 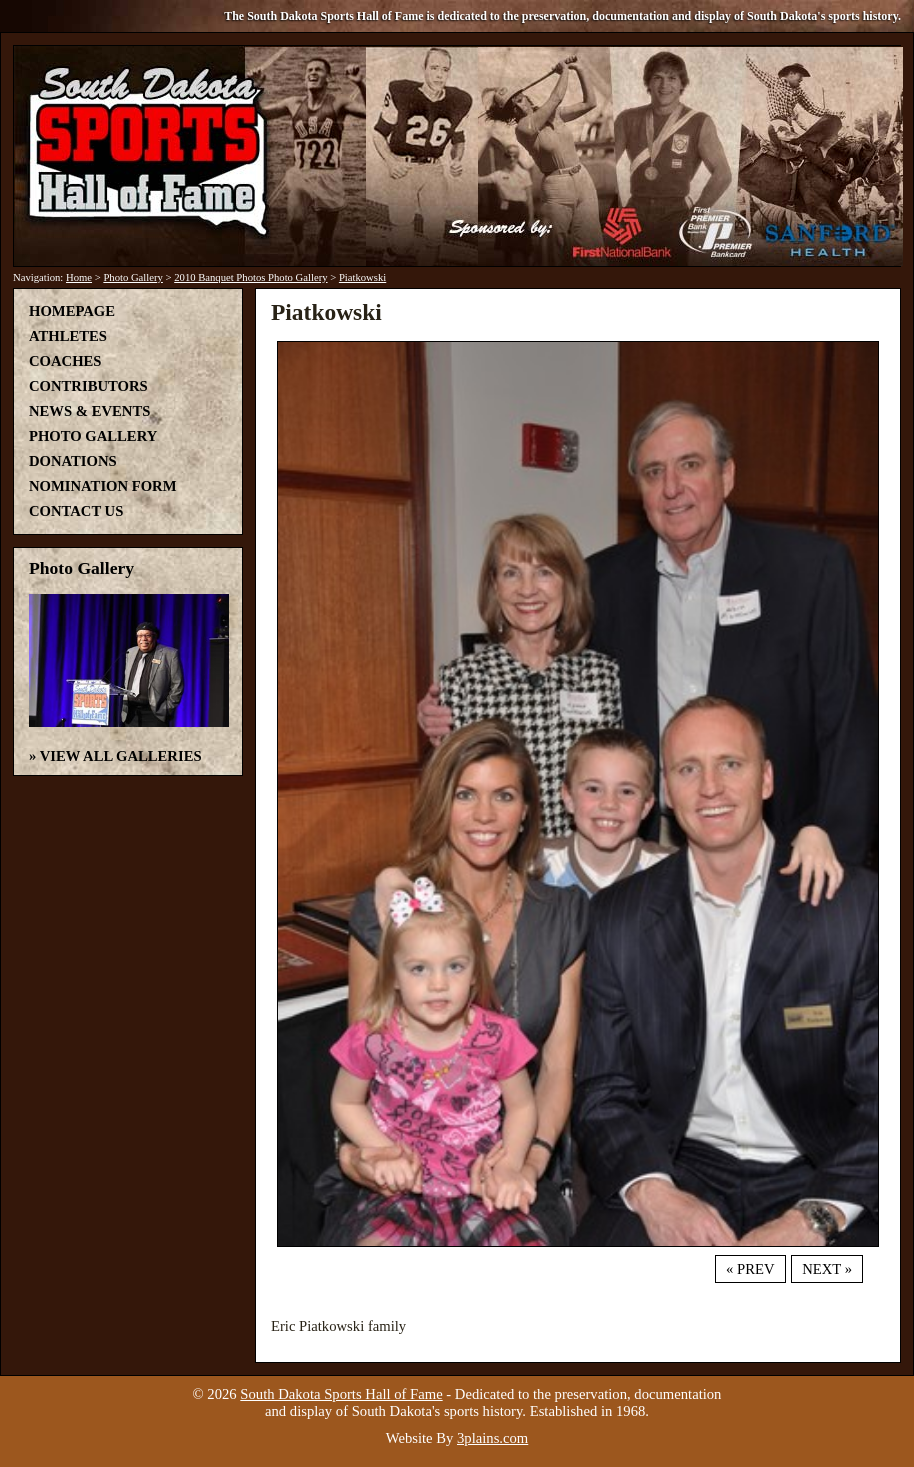 What do you see at coordinates (79, 277) in the screenshot?
I see `Home` at bounding box center [79, 277].